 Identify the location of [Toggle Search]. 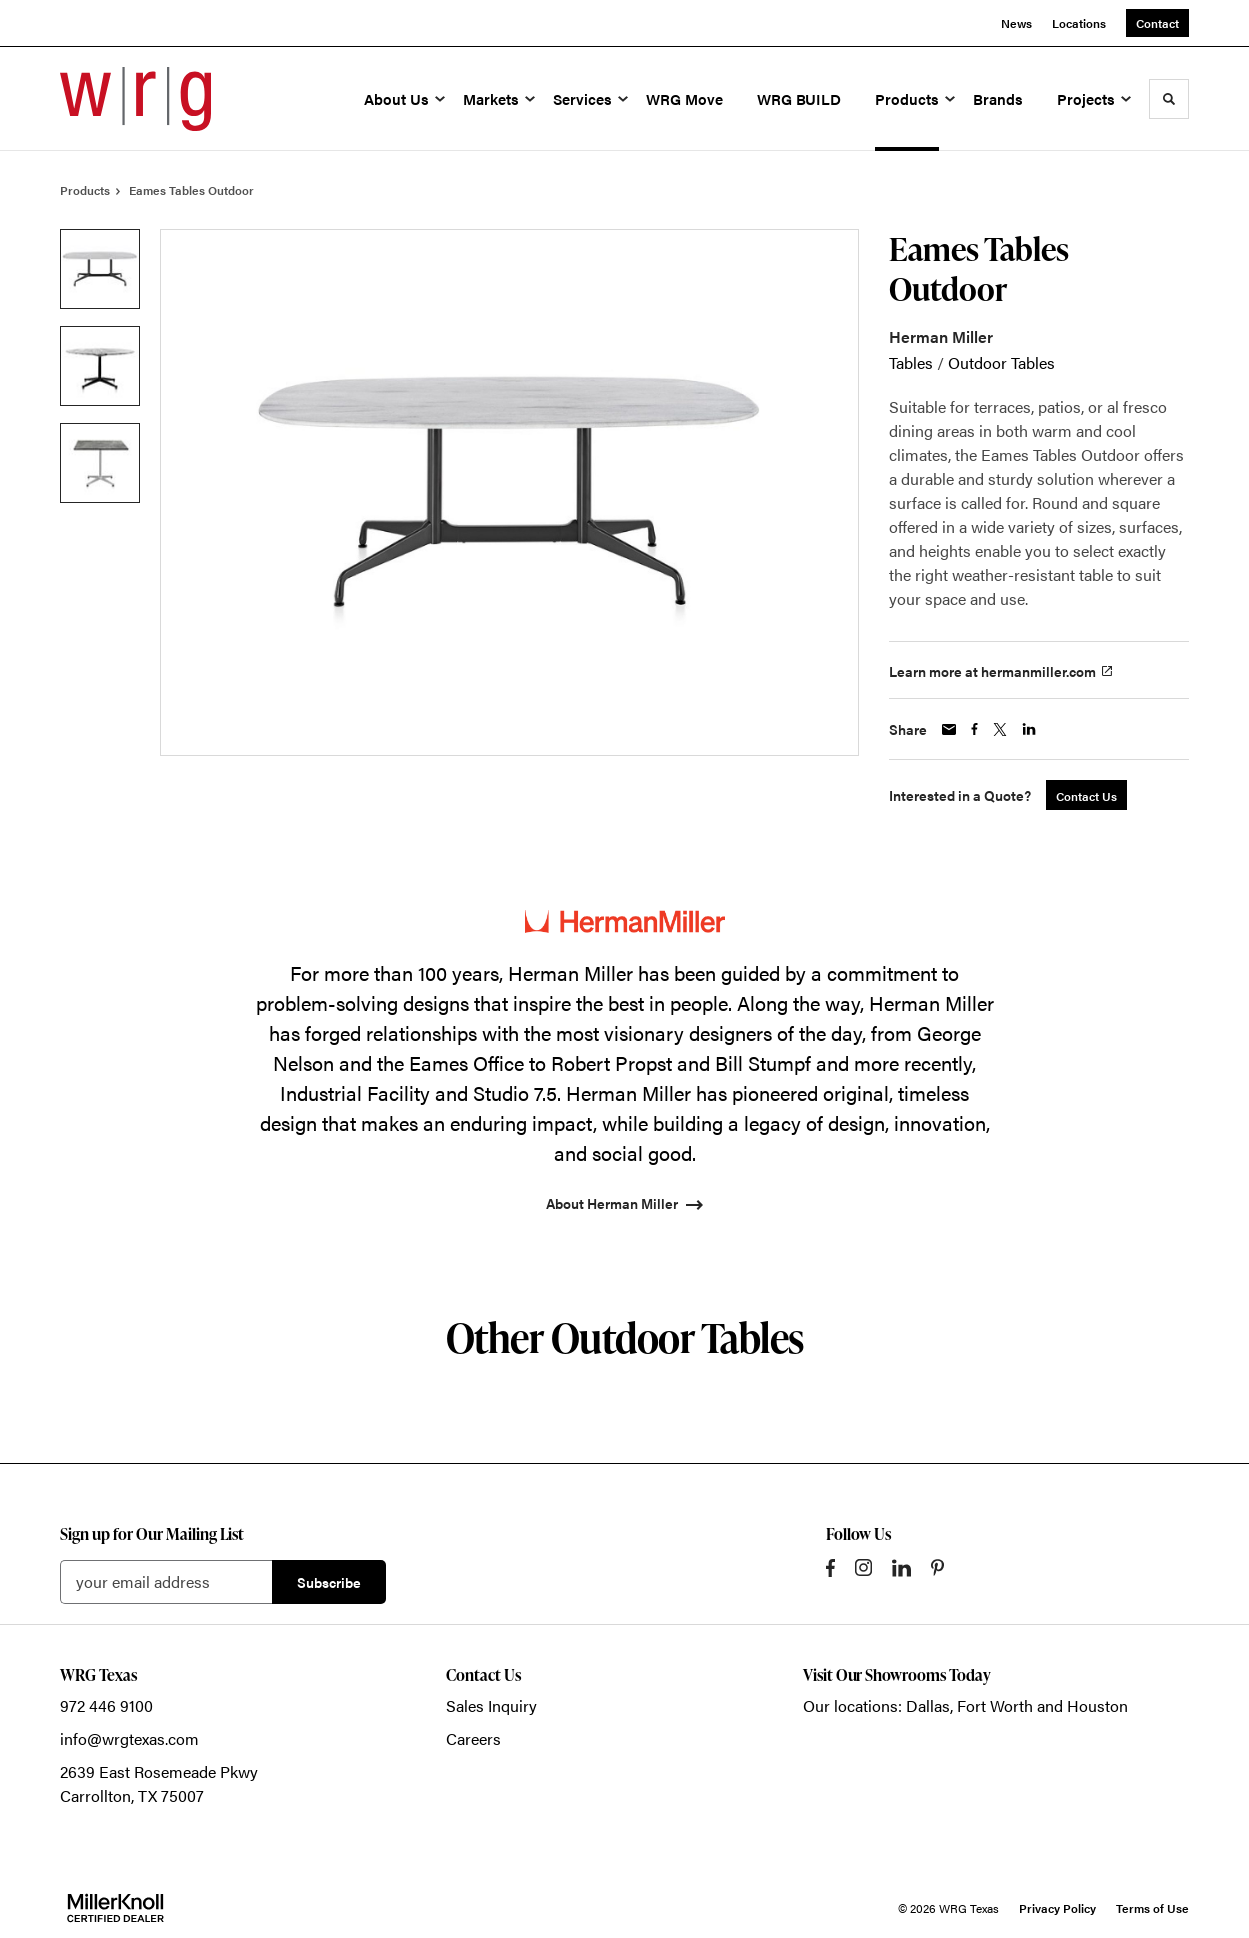
(1169, 99).